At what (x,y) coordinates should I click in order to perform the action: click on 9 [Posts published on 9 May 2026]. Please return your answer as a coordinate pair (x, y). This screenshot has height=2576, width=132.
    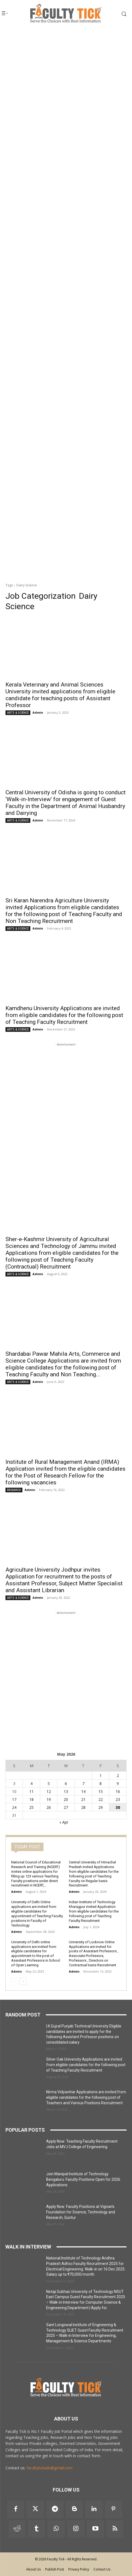
    Looking at the image, I should click on (118, 1783).